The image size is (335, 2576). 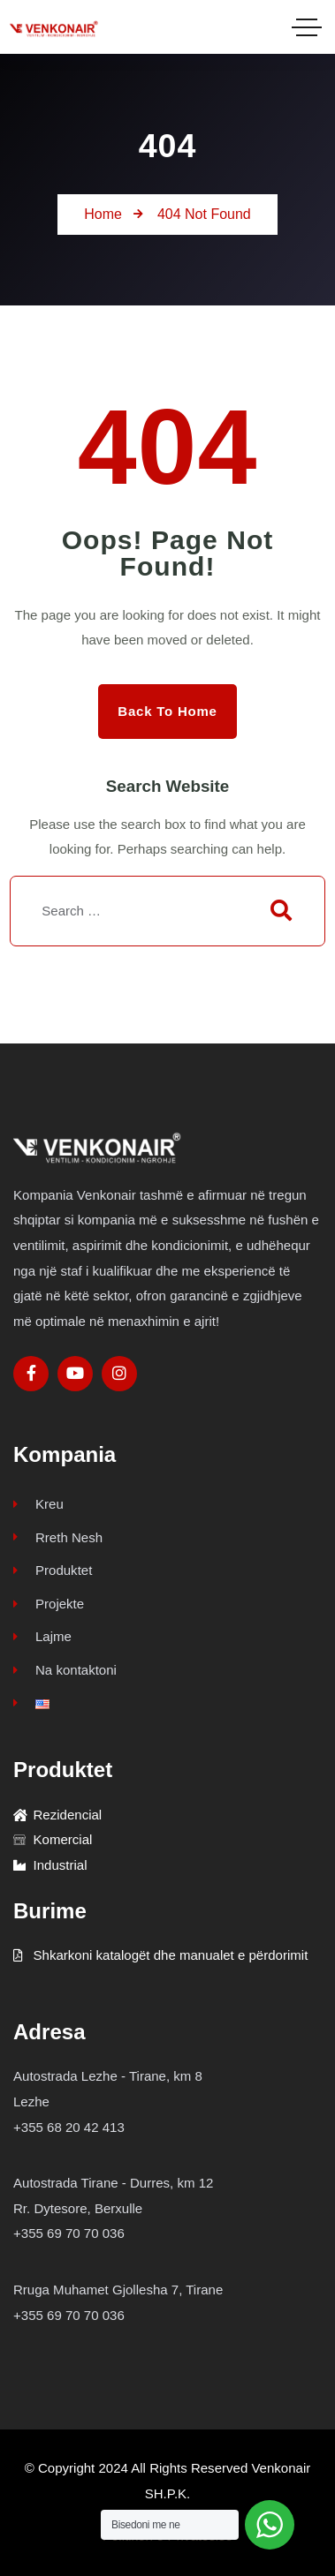 What do you see at coordinates (65, 1669) in the screenshot?
I see `Na kontaktoni` at bounding box center [65, 1669].